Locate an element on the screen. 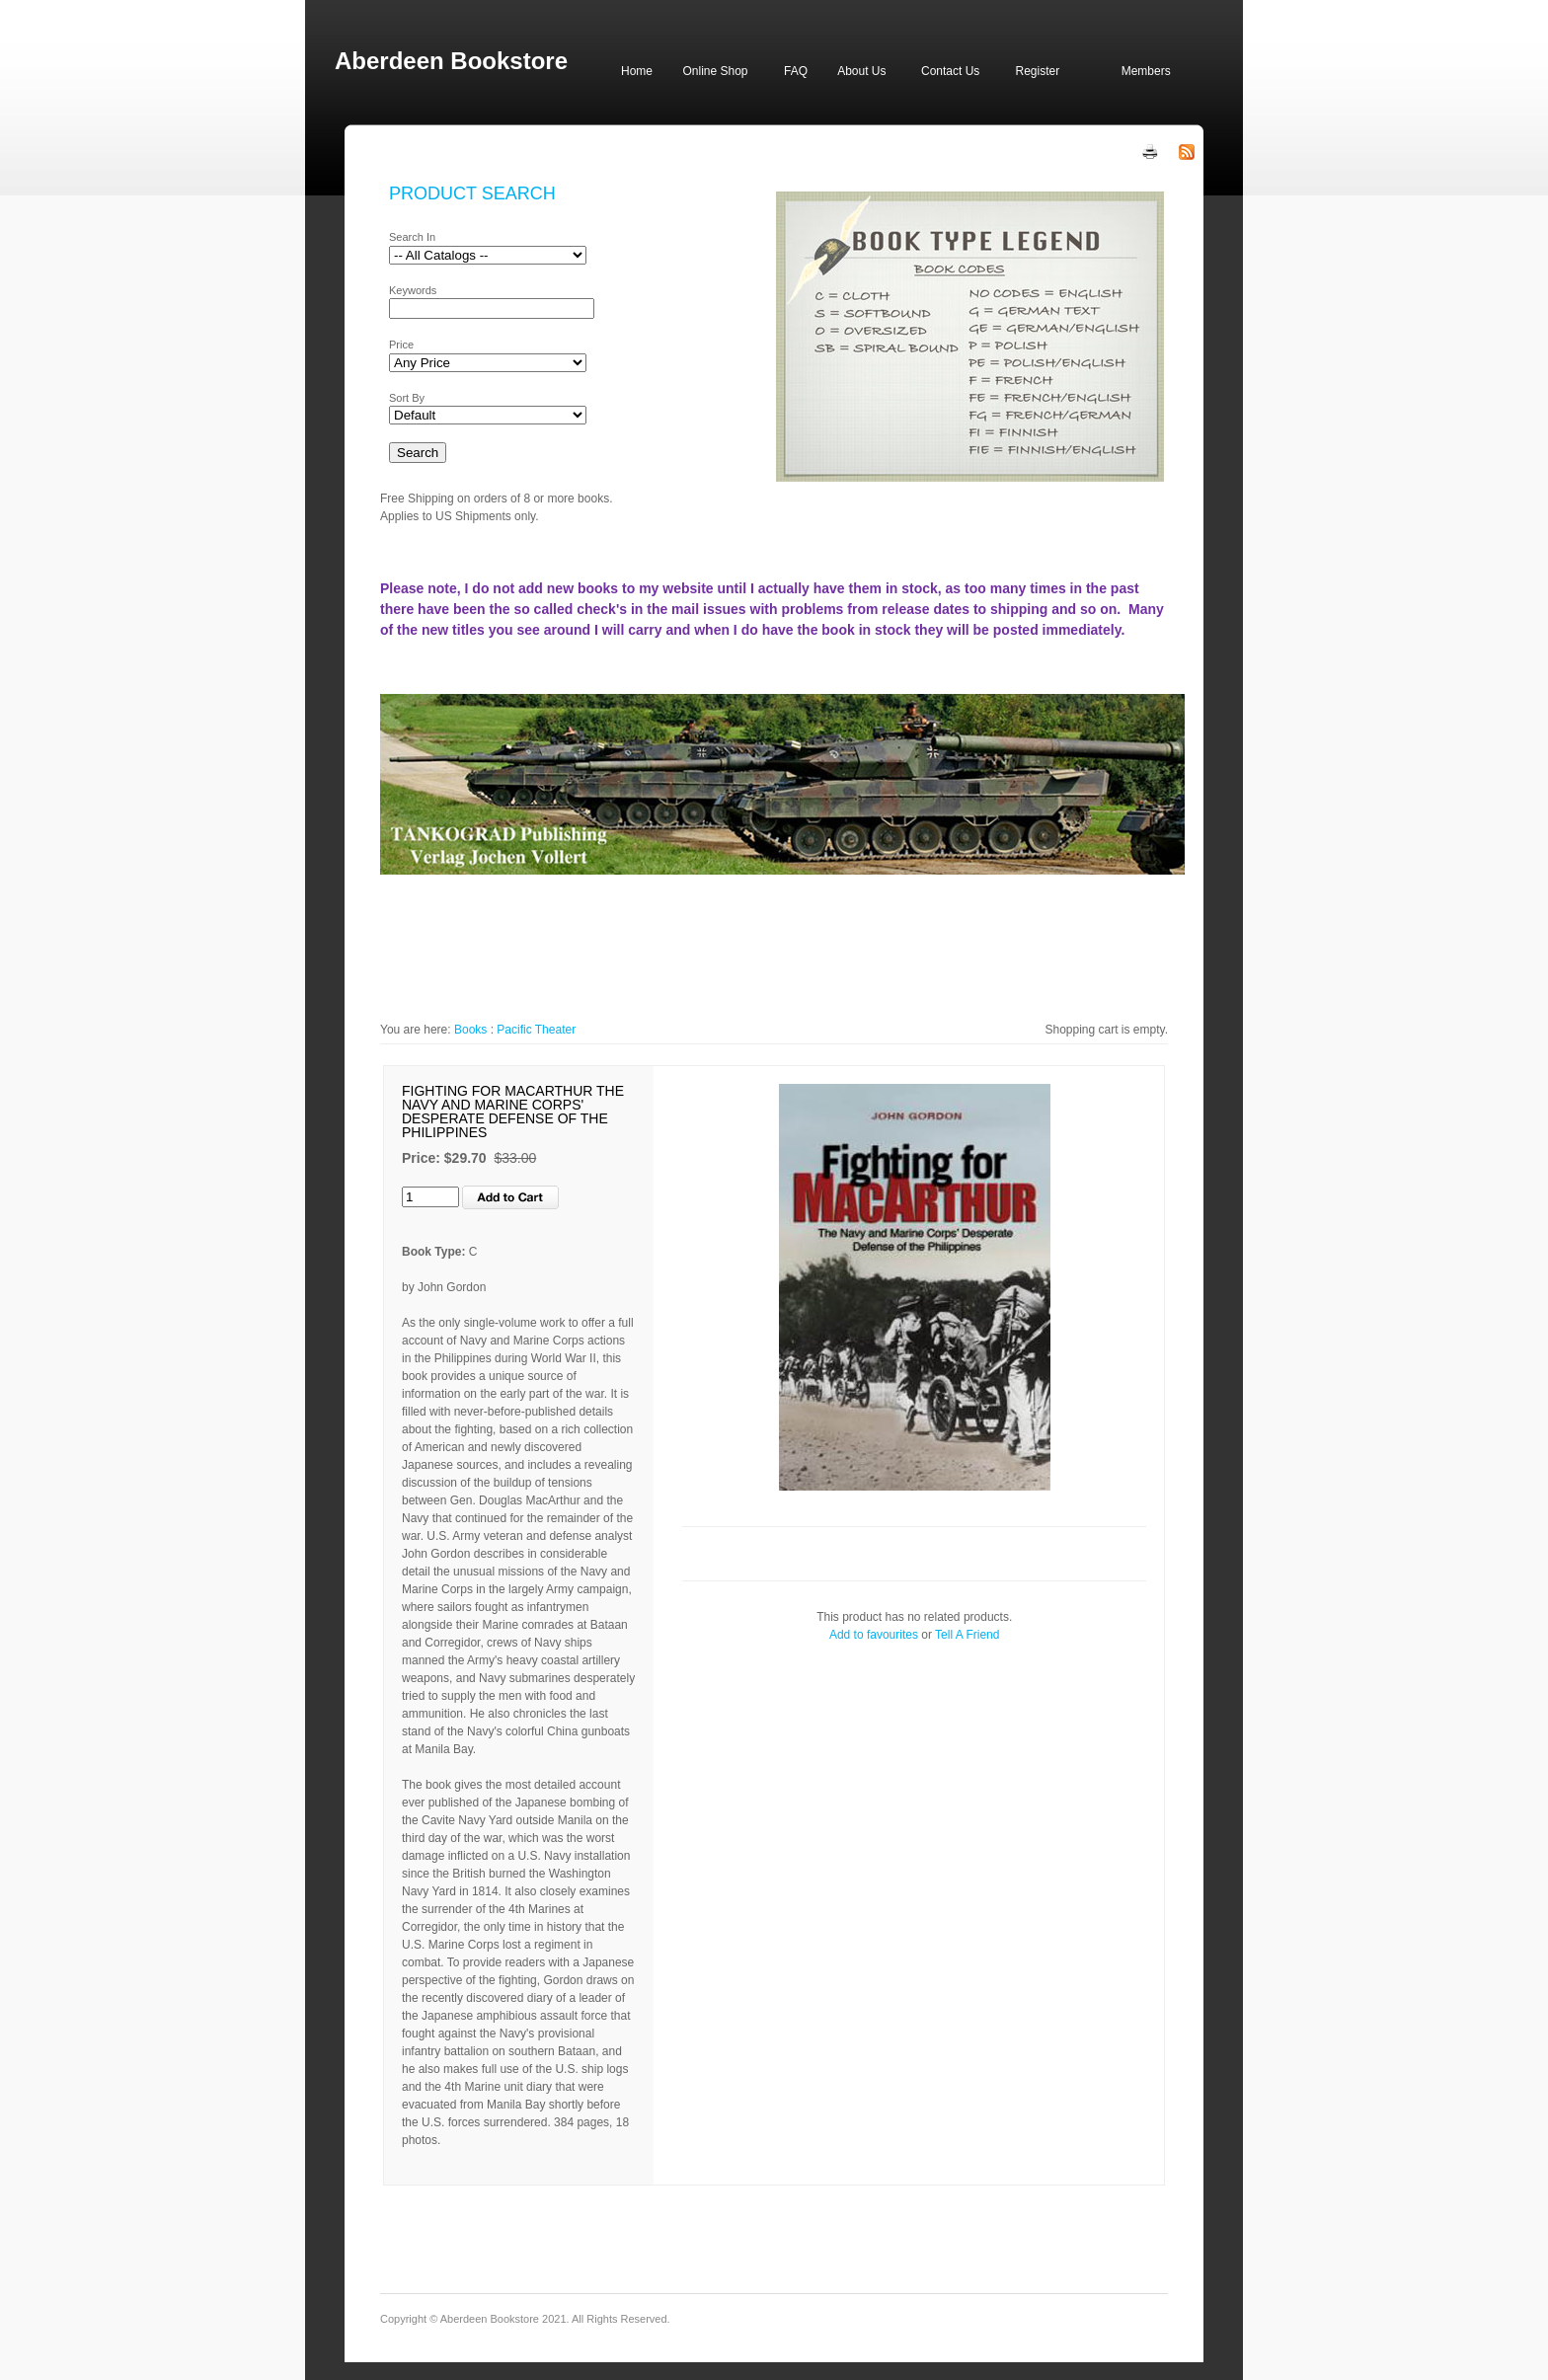 This screenshot has height=2380, width=1548. Register is located at coordinates (1037, 71).